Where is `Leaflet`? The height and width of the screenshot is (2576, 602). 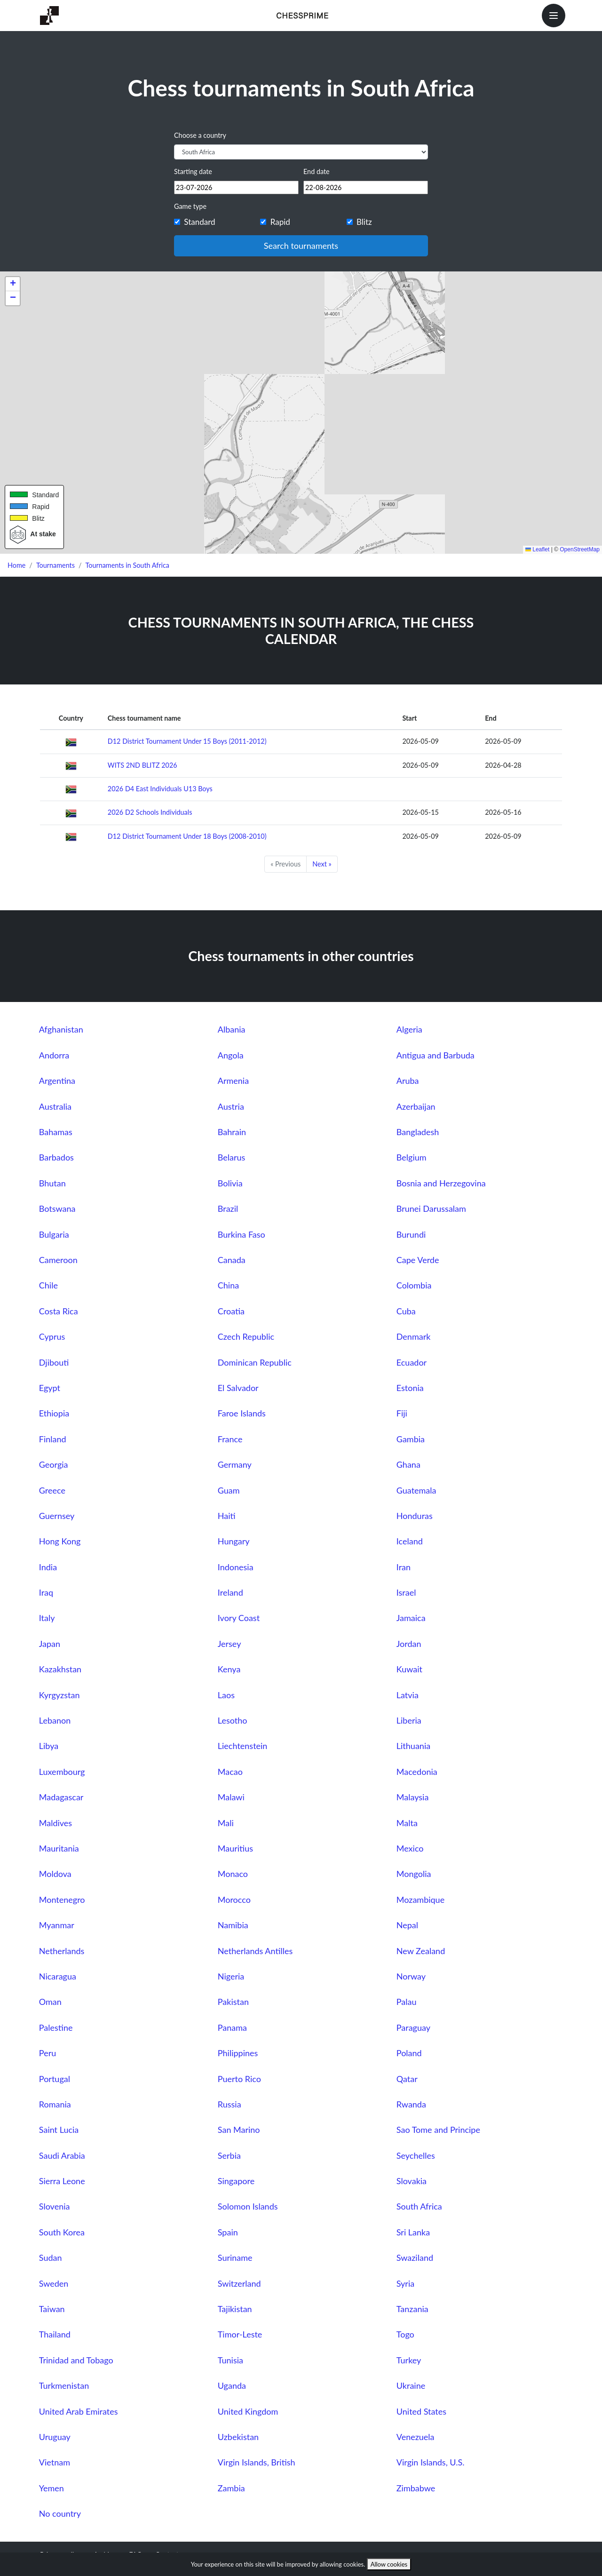 Leaflet is located at coordinates (537, 549).